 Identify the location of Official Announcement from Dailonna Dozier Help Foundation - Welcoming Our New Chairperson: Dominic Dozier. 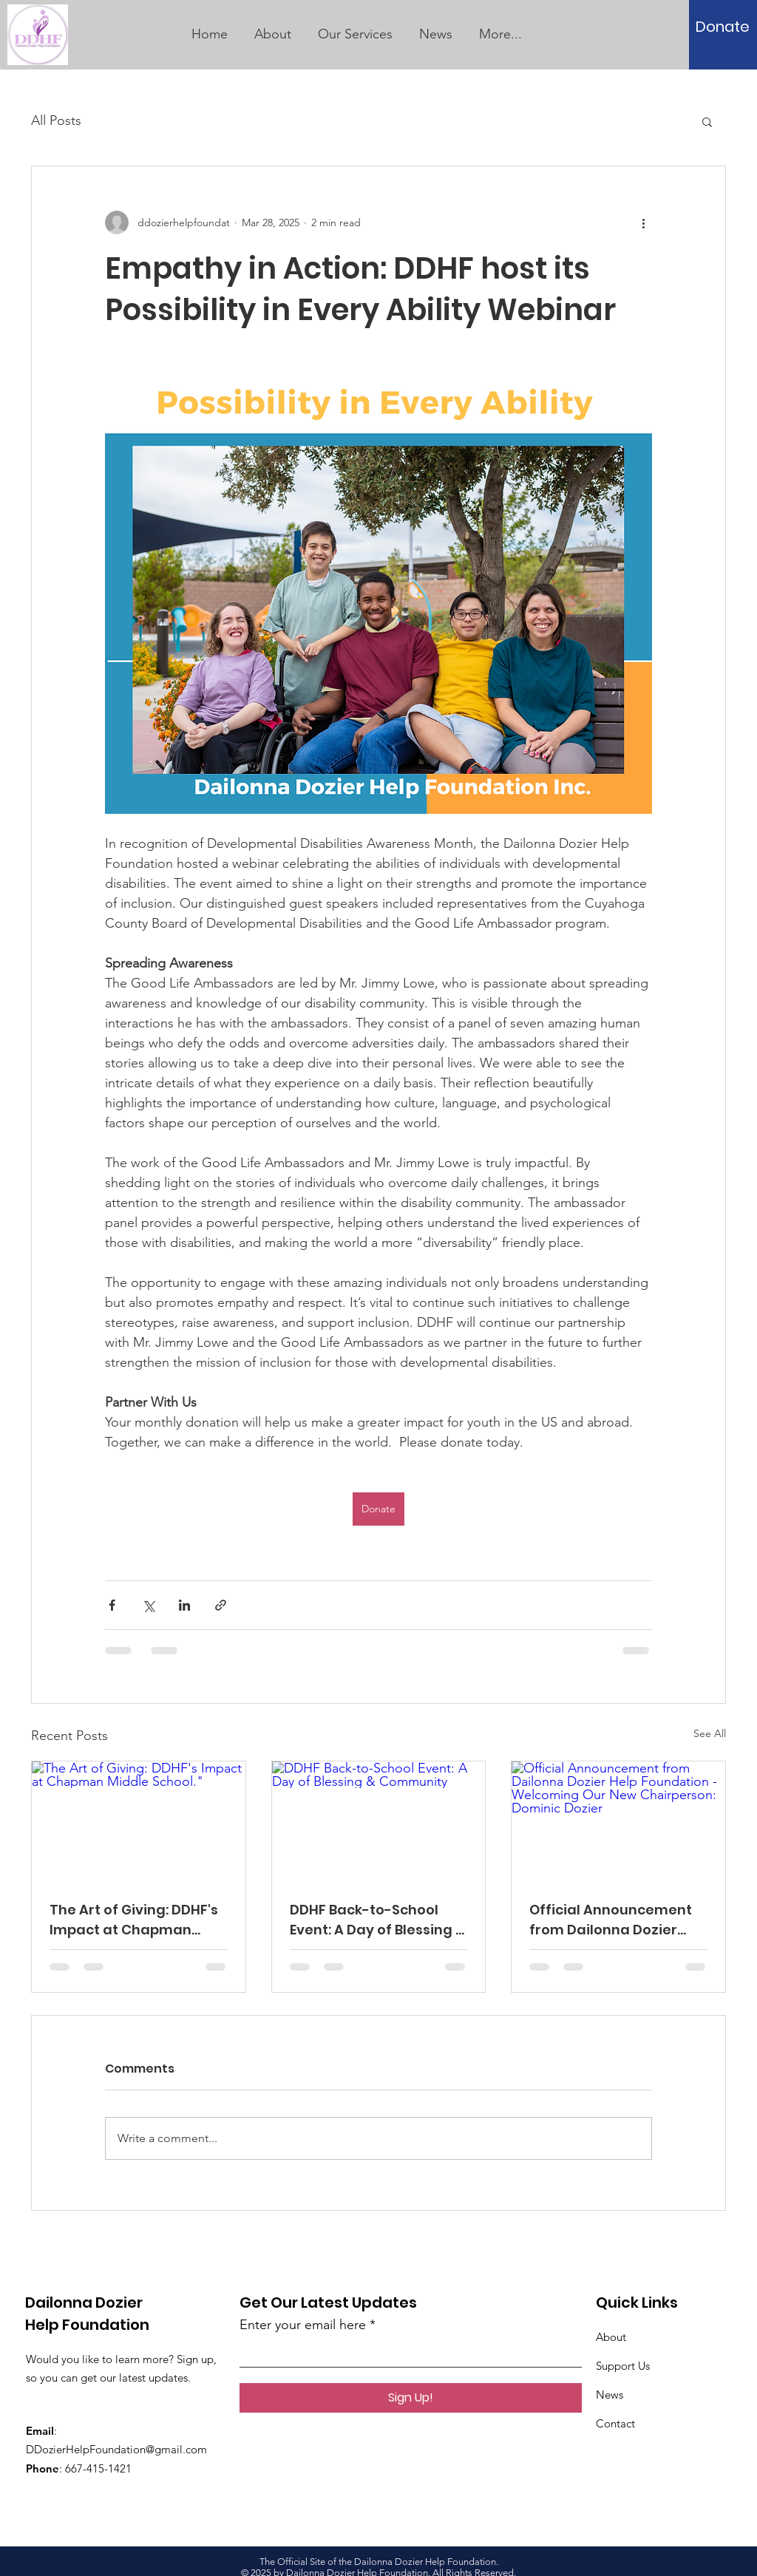
(610, 1920).